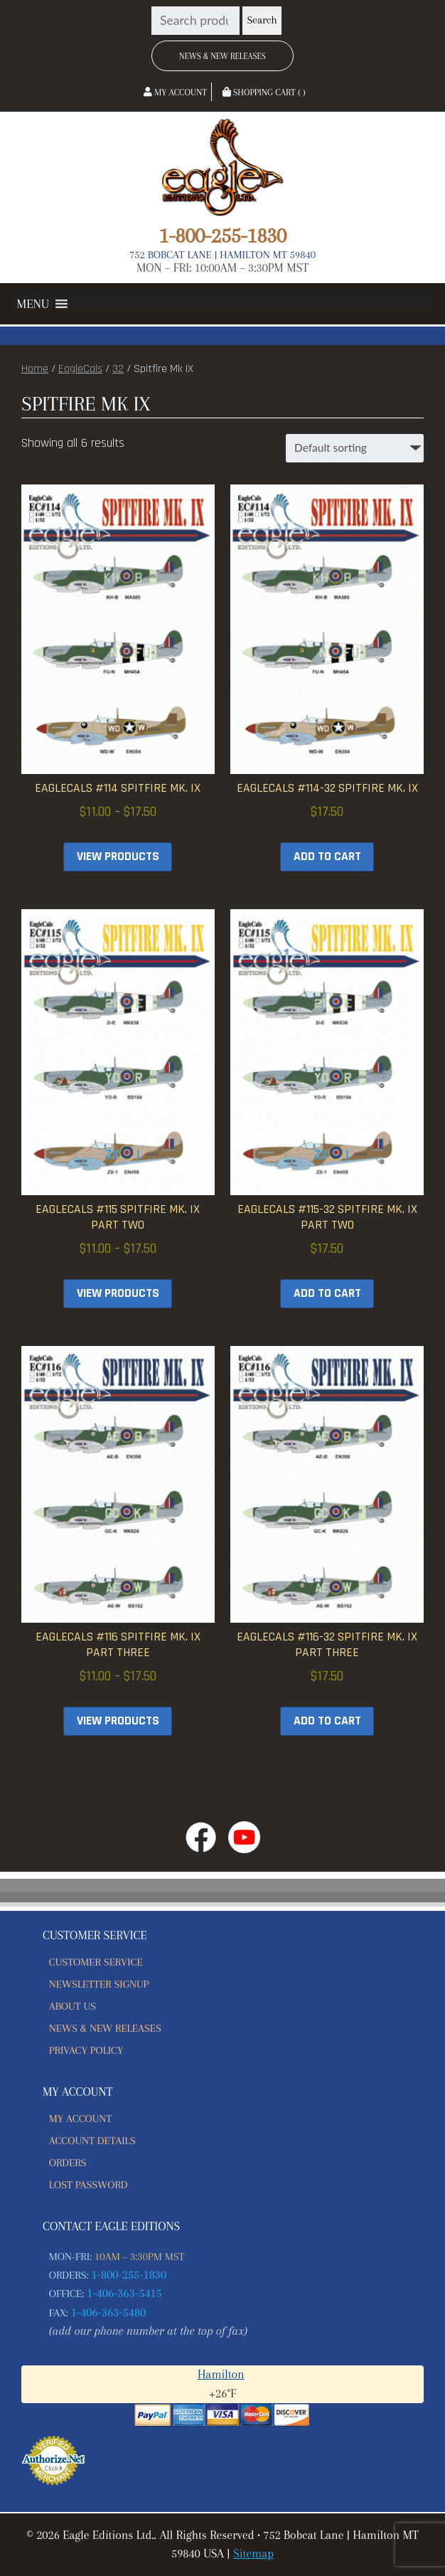 The image size is (445, 2576). What do you see at coordinates (80, 2118) in the screenshot?
I see `My account` at bounding box center [80, 2118].